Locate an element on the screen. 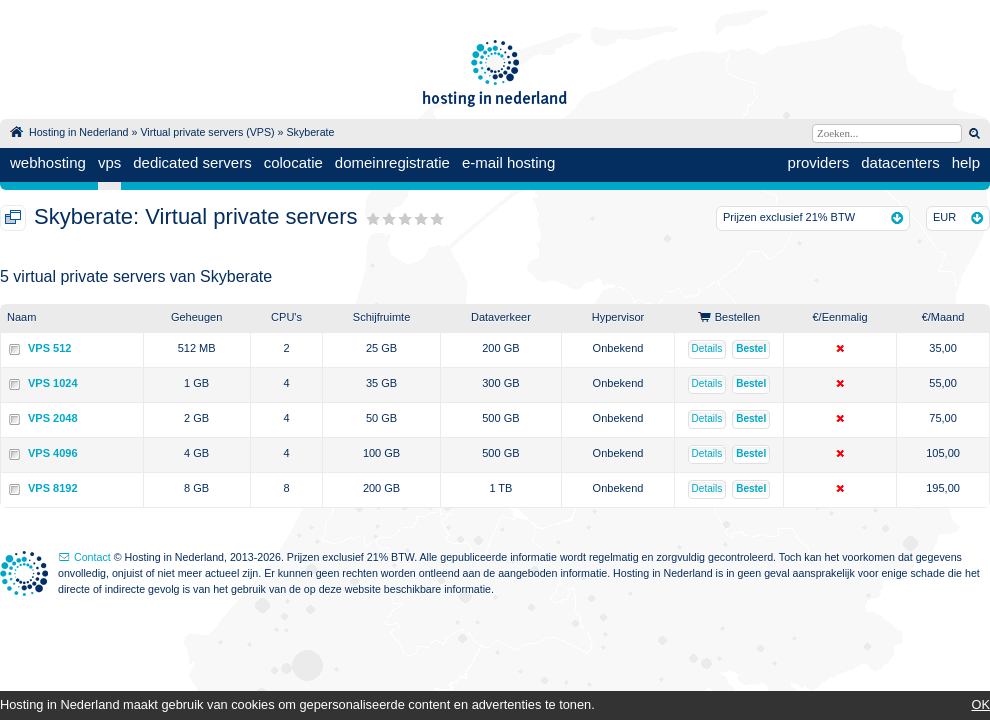 The height and width of the screenshot is (720, 990). dedicated servers is located at coordinates (192, 162).